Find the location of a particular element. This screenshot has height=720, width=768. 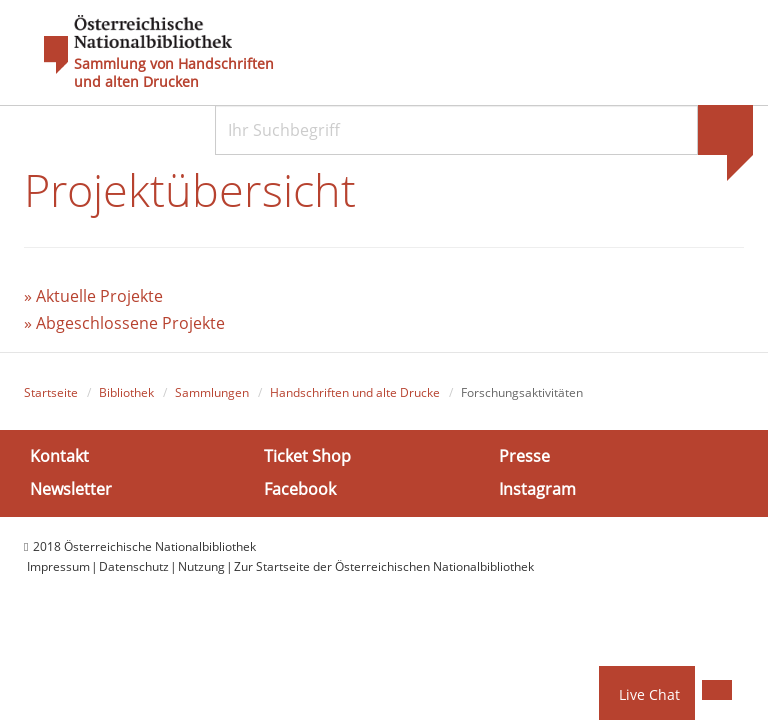

Nutzung is located at coordinates (201, 566).